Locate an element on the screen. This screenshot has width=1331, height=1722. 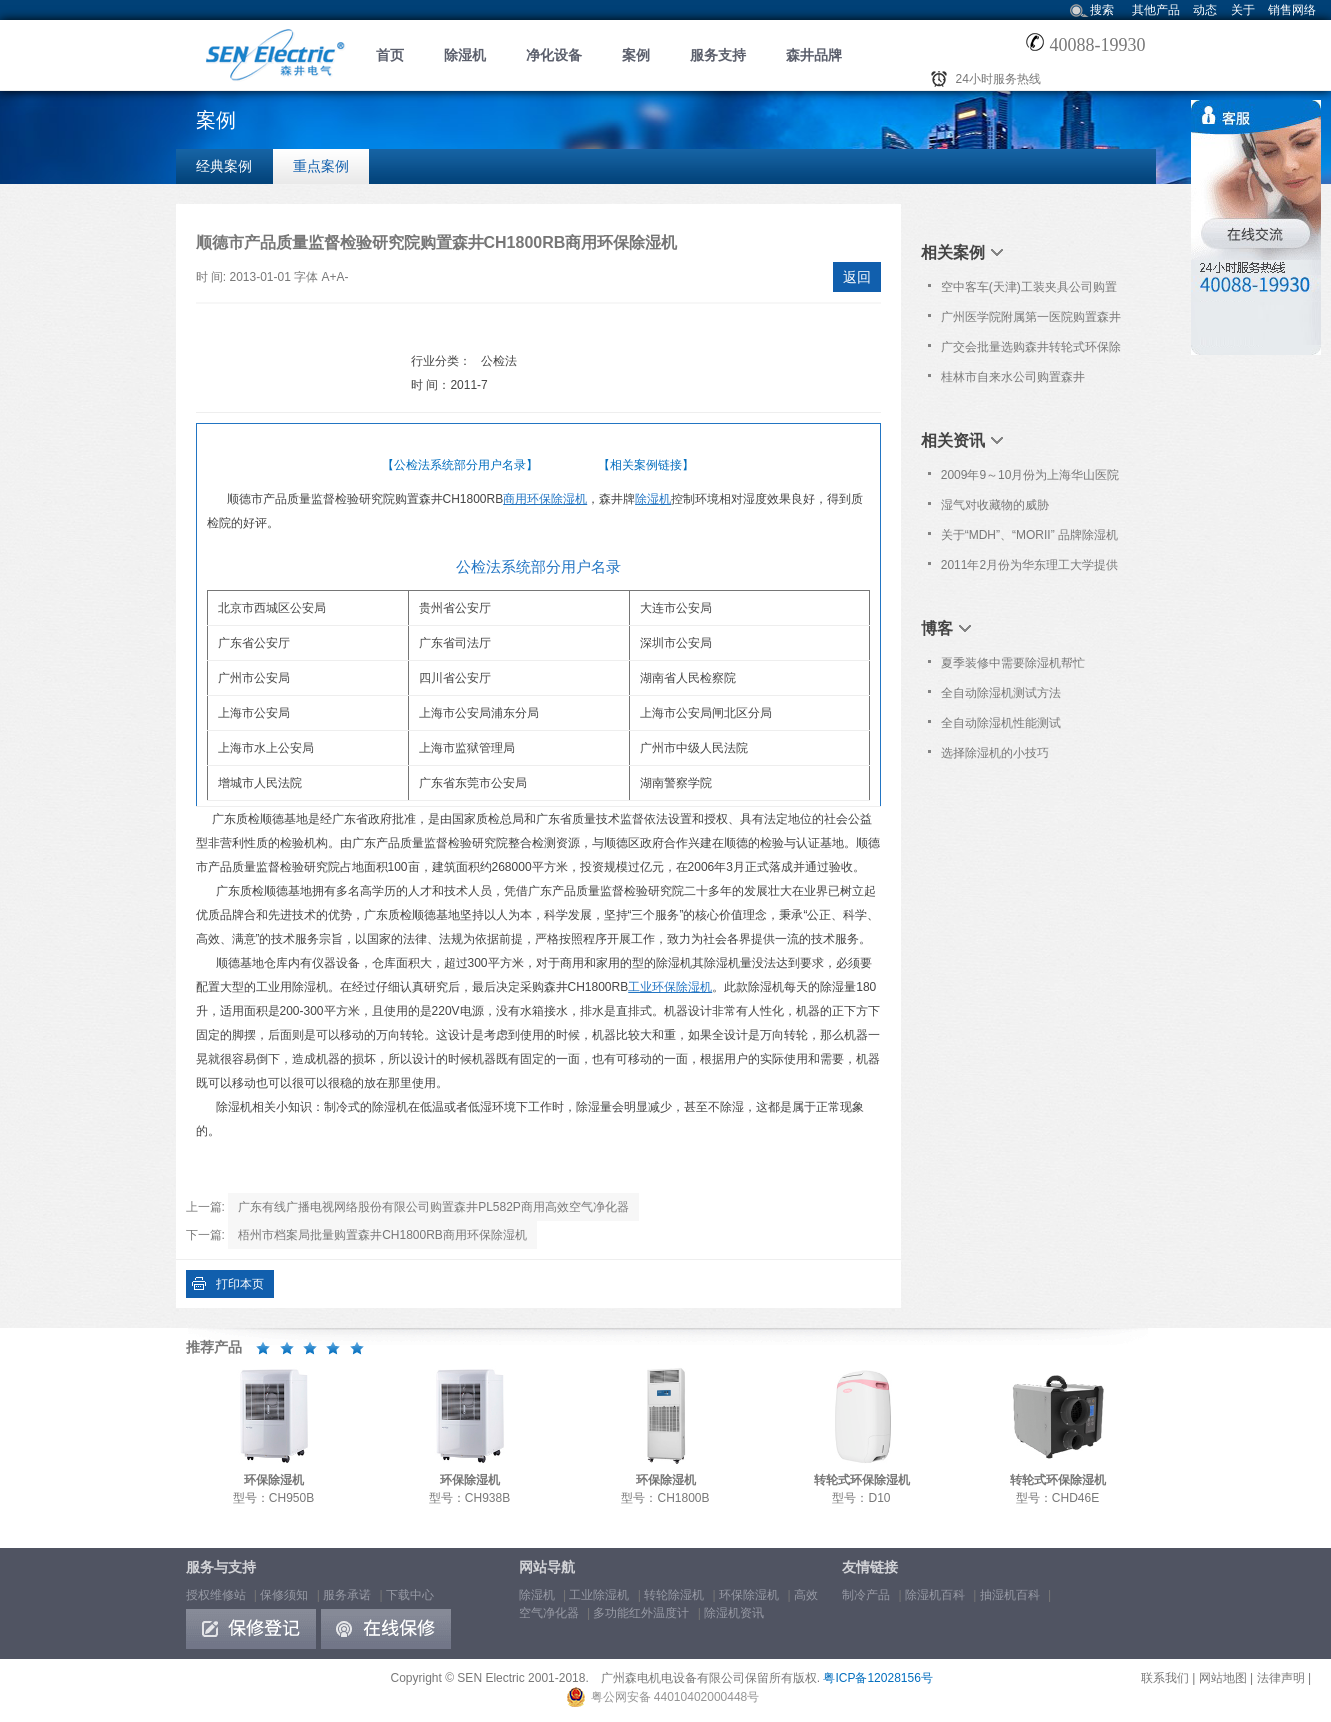
除湿机资讯 is located at coordinates (734, 1613).